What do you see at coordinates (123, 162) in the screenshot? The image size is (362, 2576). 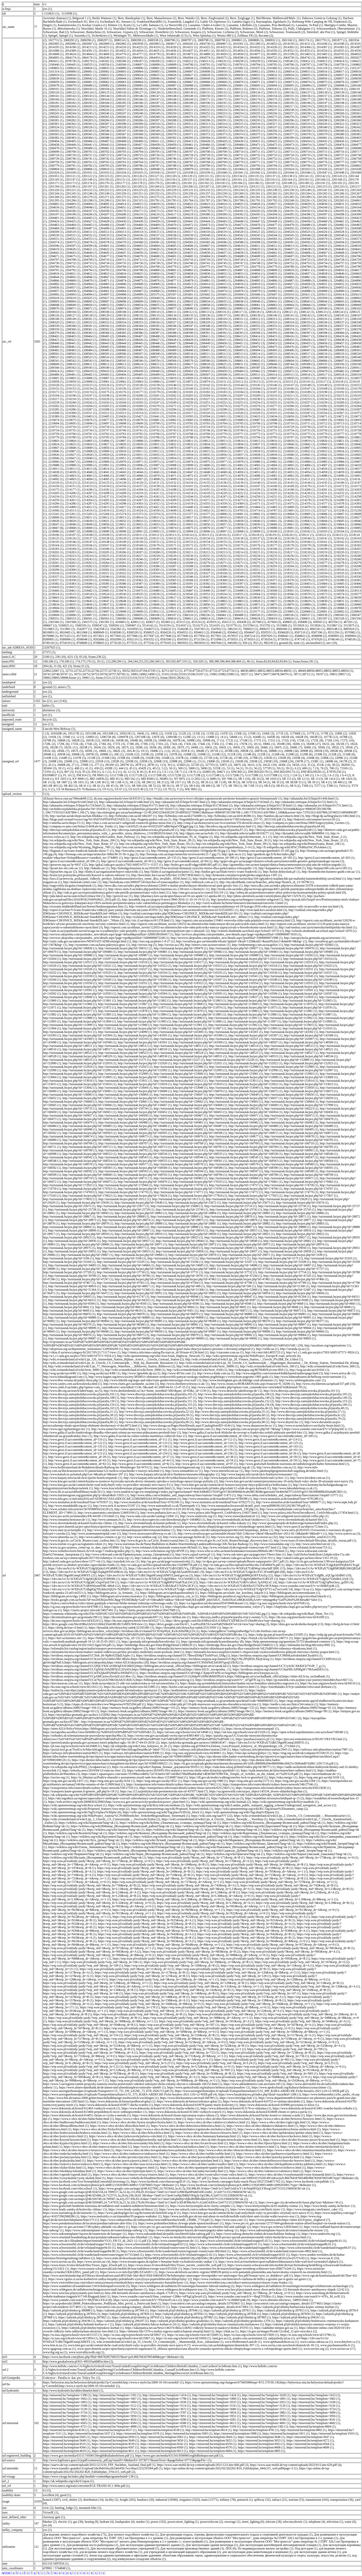 I see `2200763 (1)` at bounding box center [123, 162].